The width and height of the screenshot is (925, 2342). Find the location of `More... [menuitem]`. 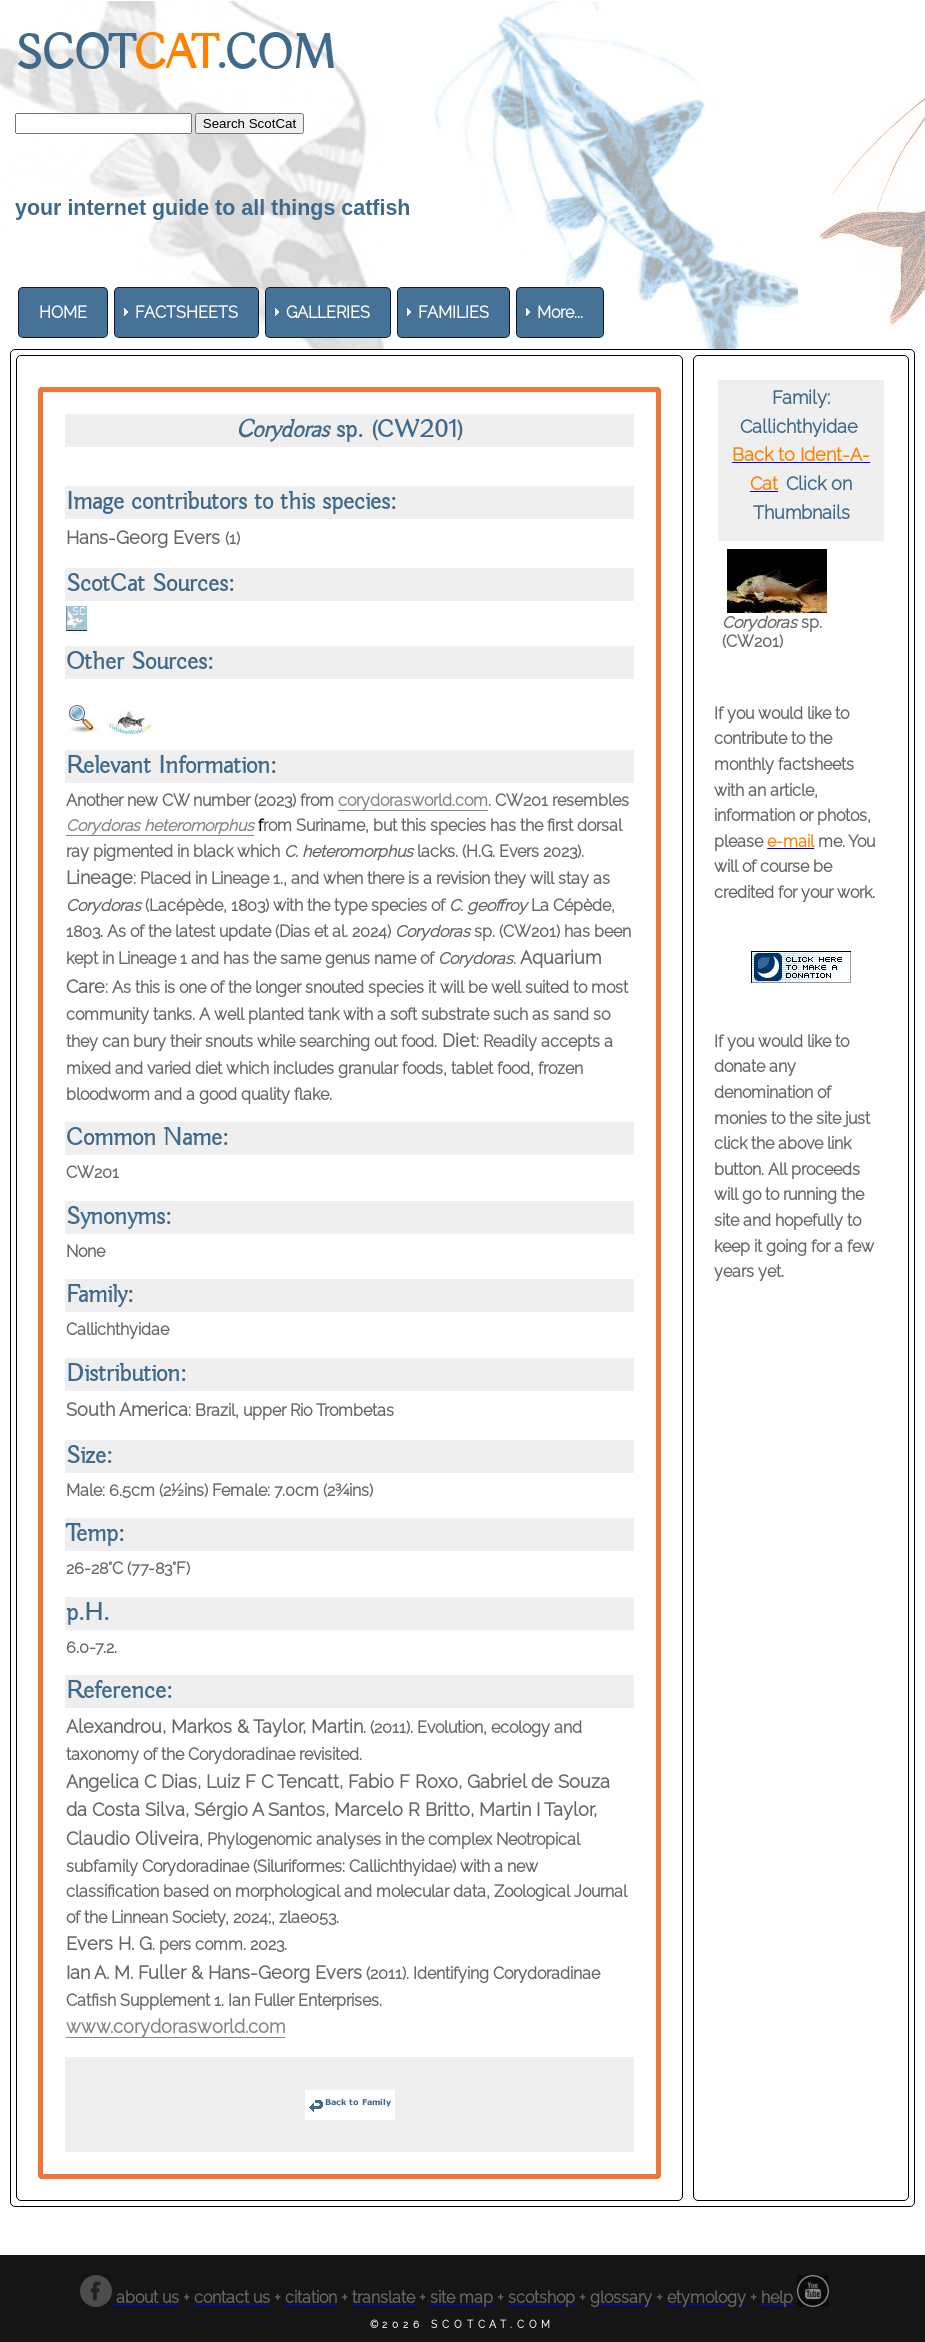

More... [menuitem] is located at coordinates (560, 312).